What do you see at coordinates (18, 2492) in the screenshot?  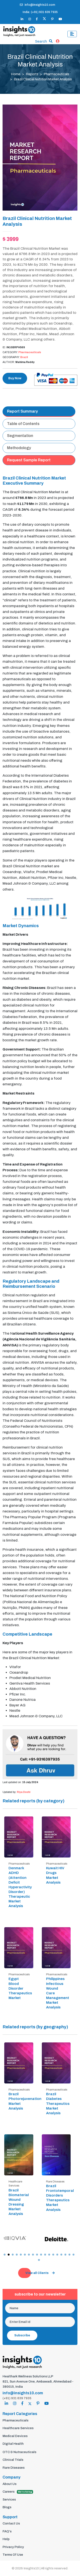 I see `Careers` at bounding box center [18, 2492].